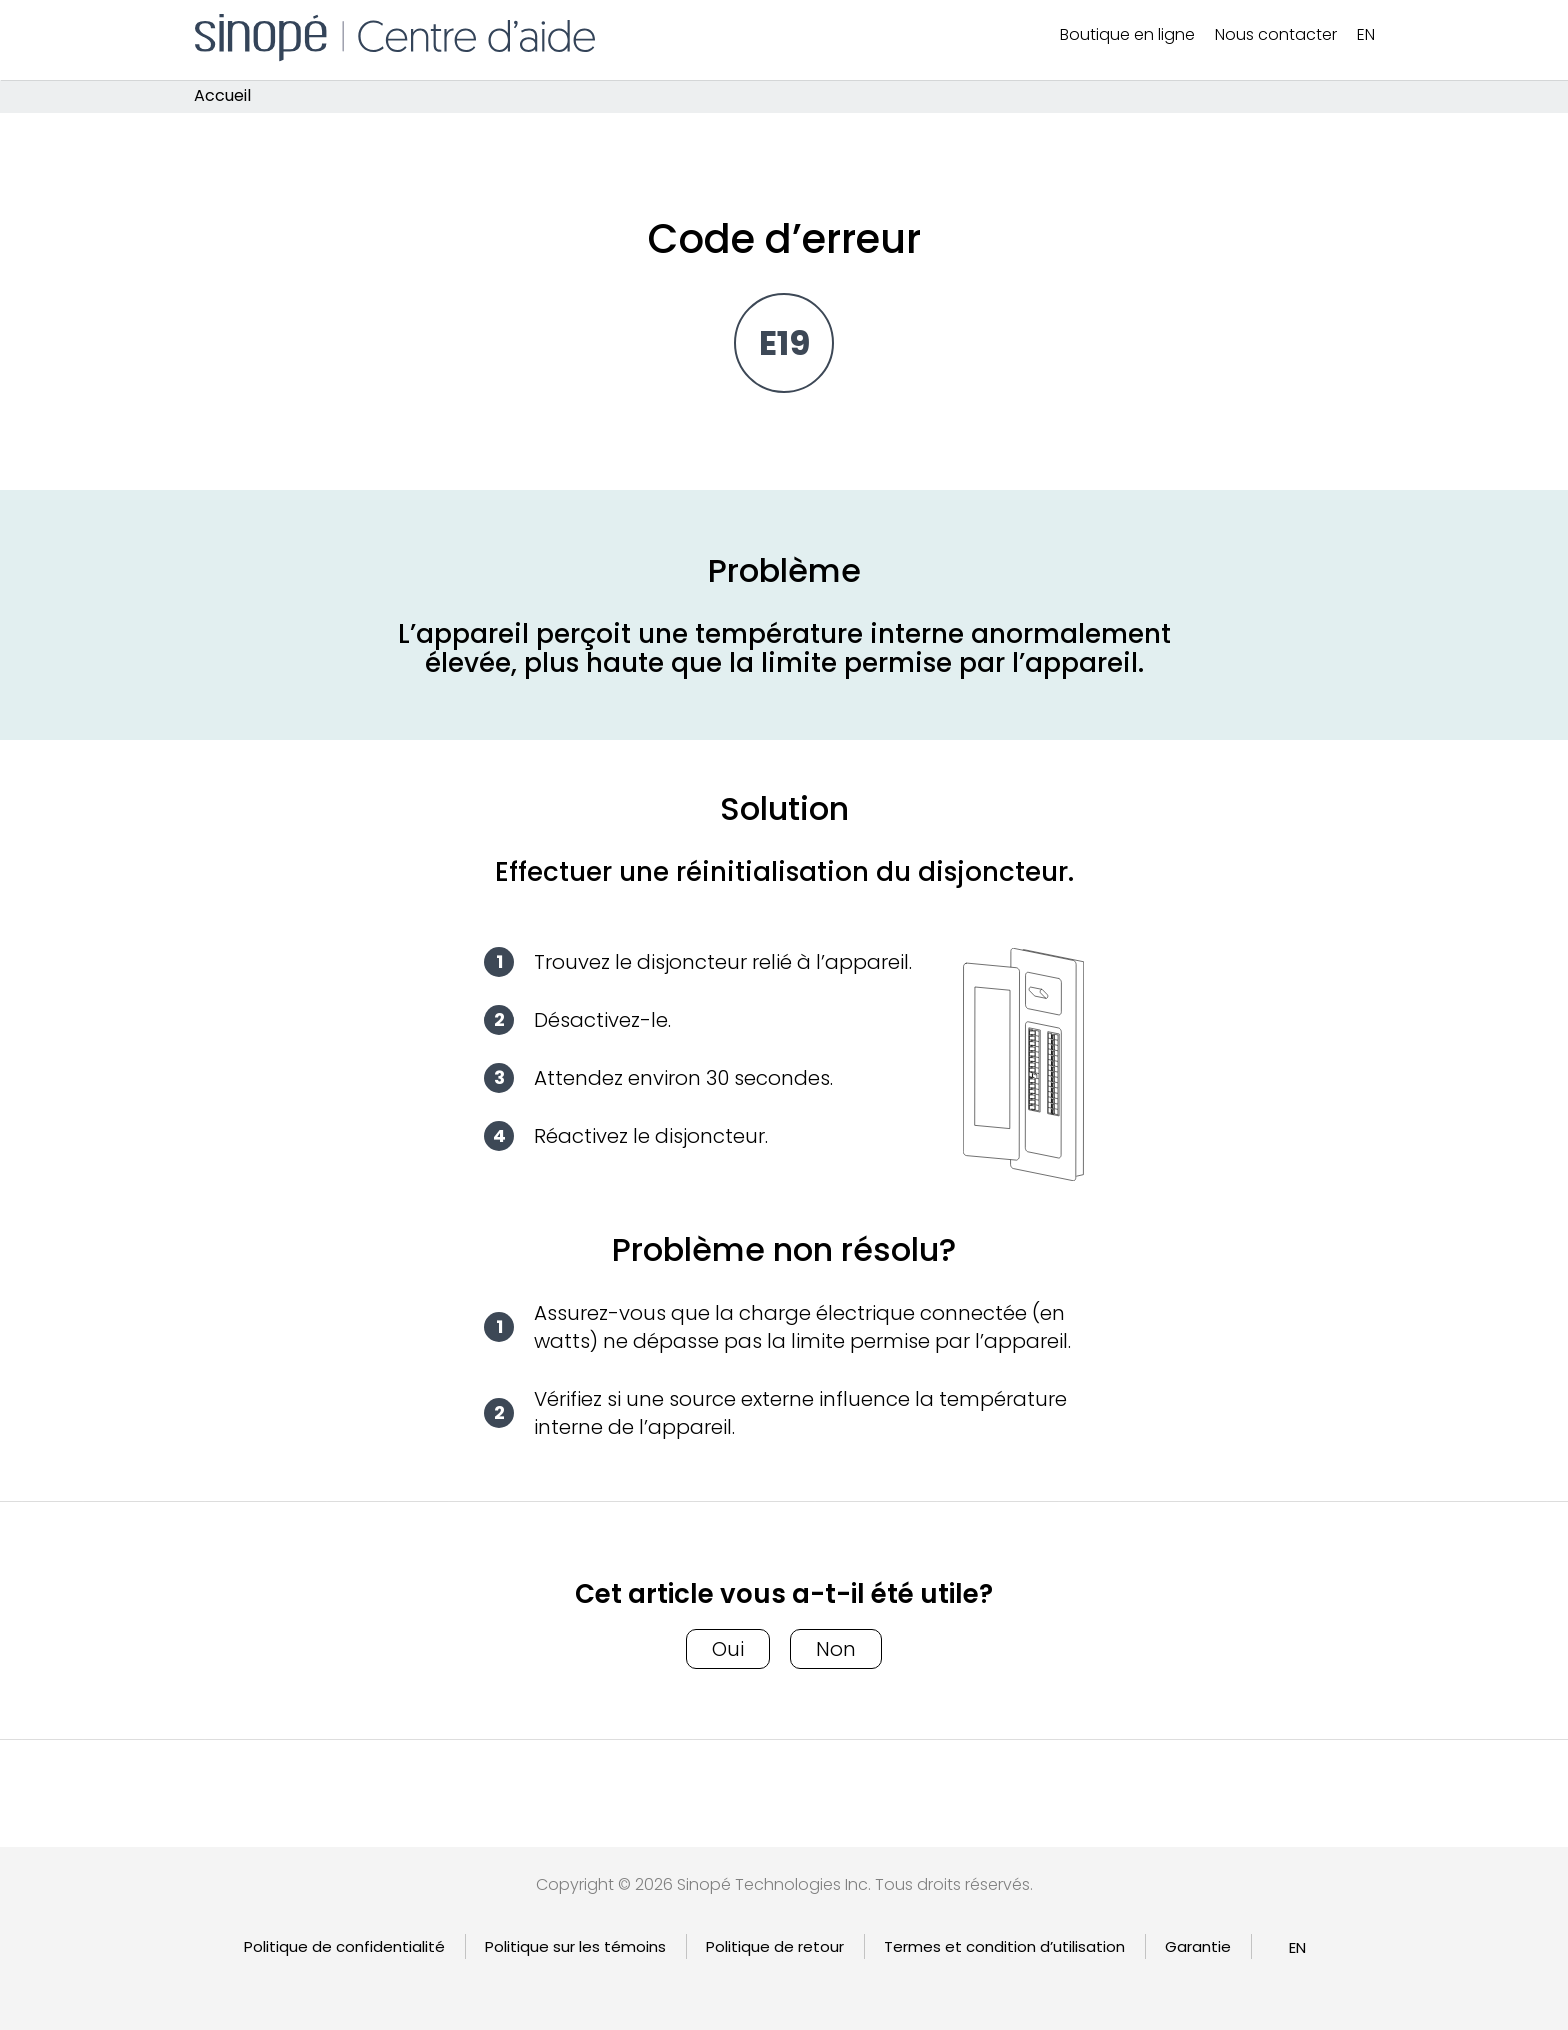 The height and width of the screenshot is (2030, 1568). What do you see at coordinates (1366, 35) in the screenshot?
I see `[Passer à EN]` at bounding box center [1366, 35].